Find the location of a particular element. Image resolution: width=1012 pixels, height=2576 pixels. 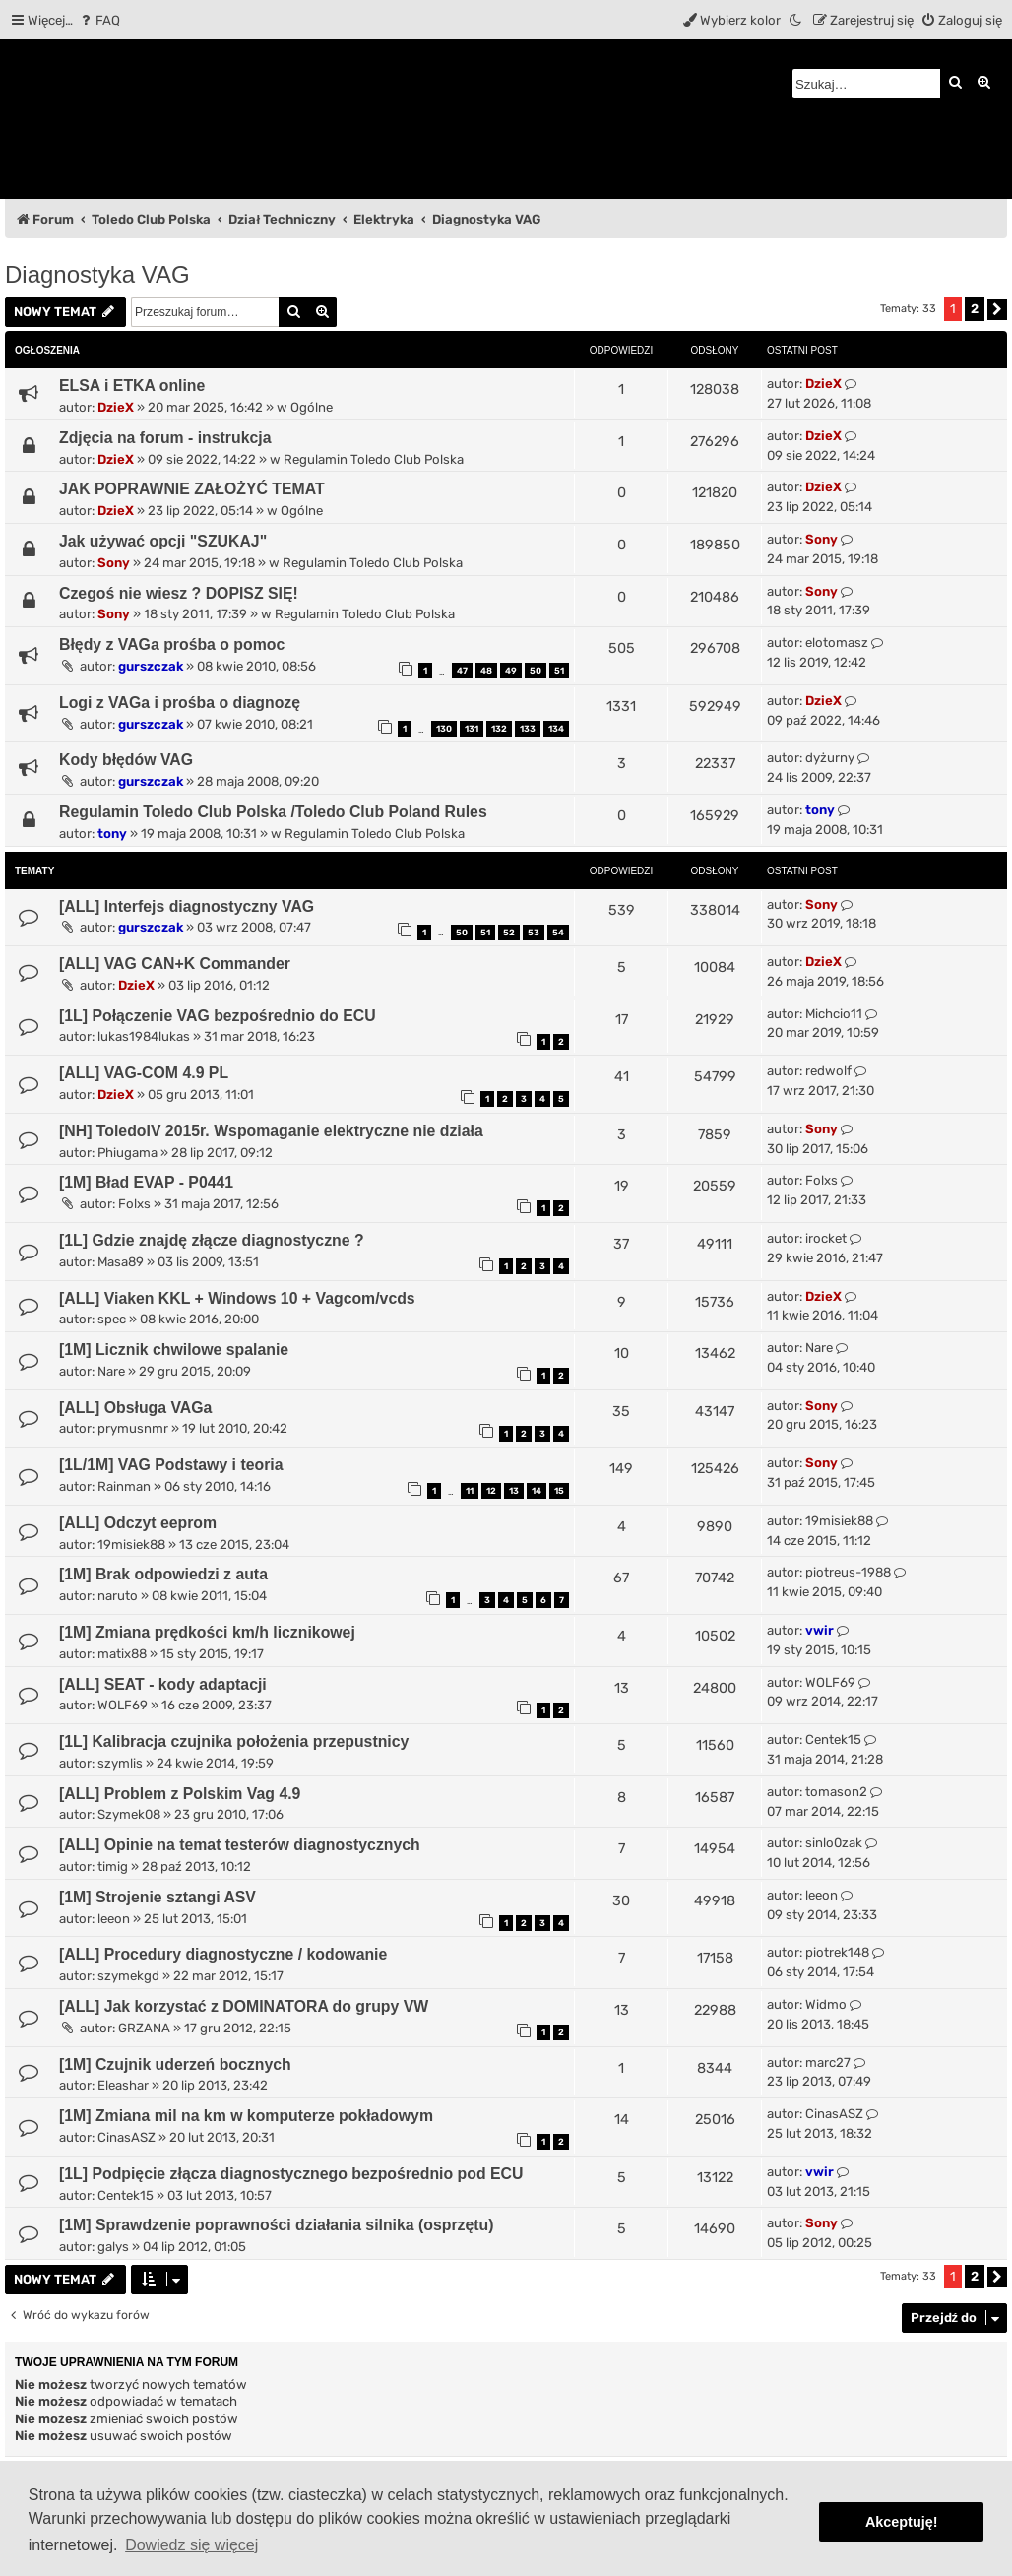

[1M] Zmiana mil na km w komputerze pokładowym is located at coordinates (246, 2115).